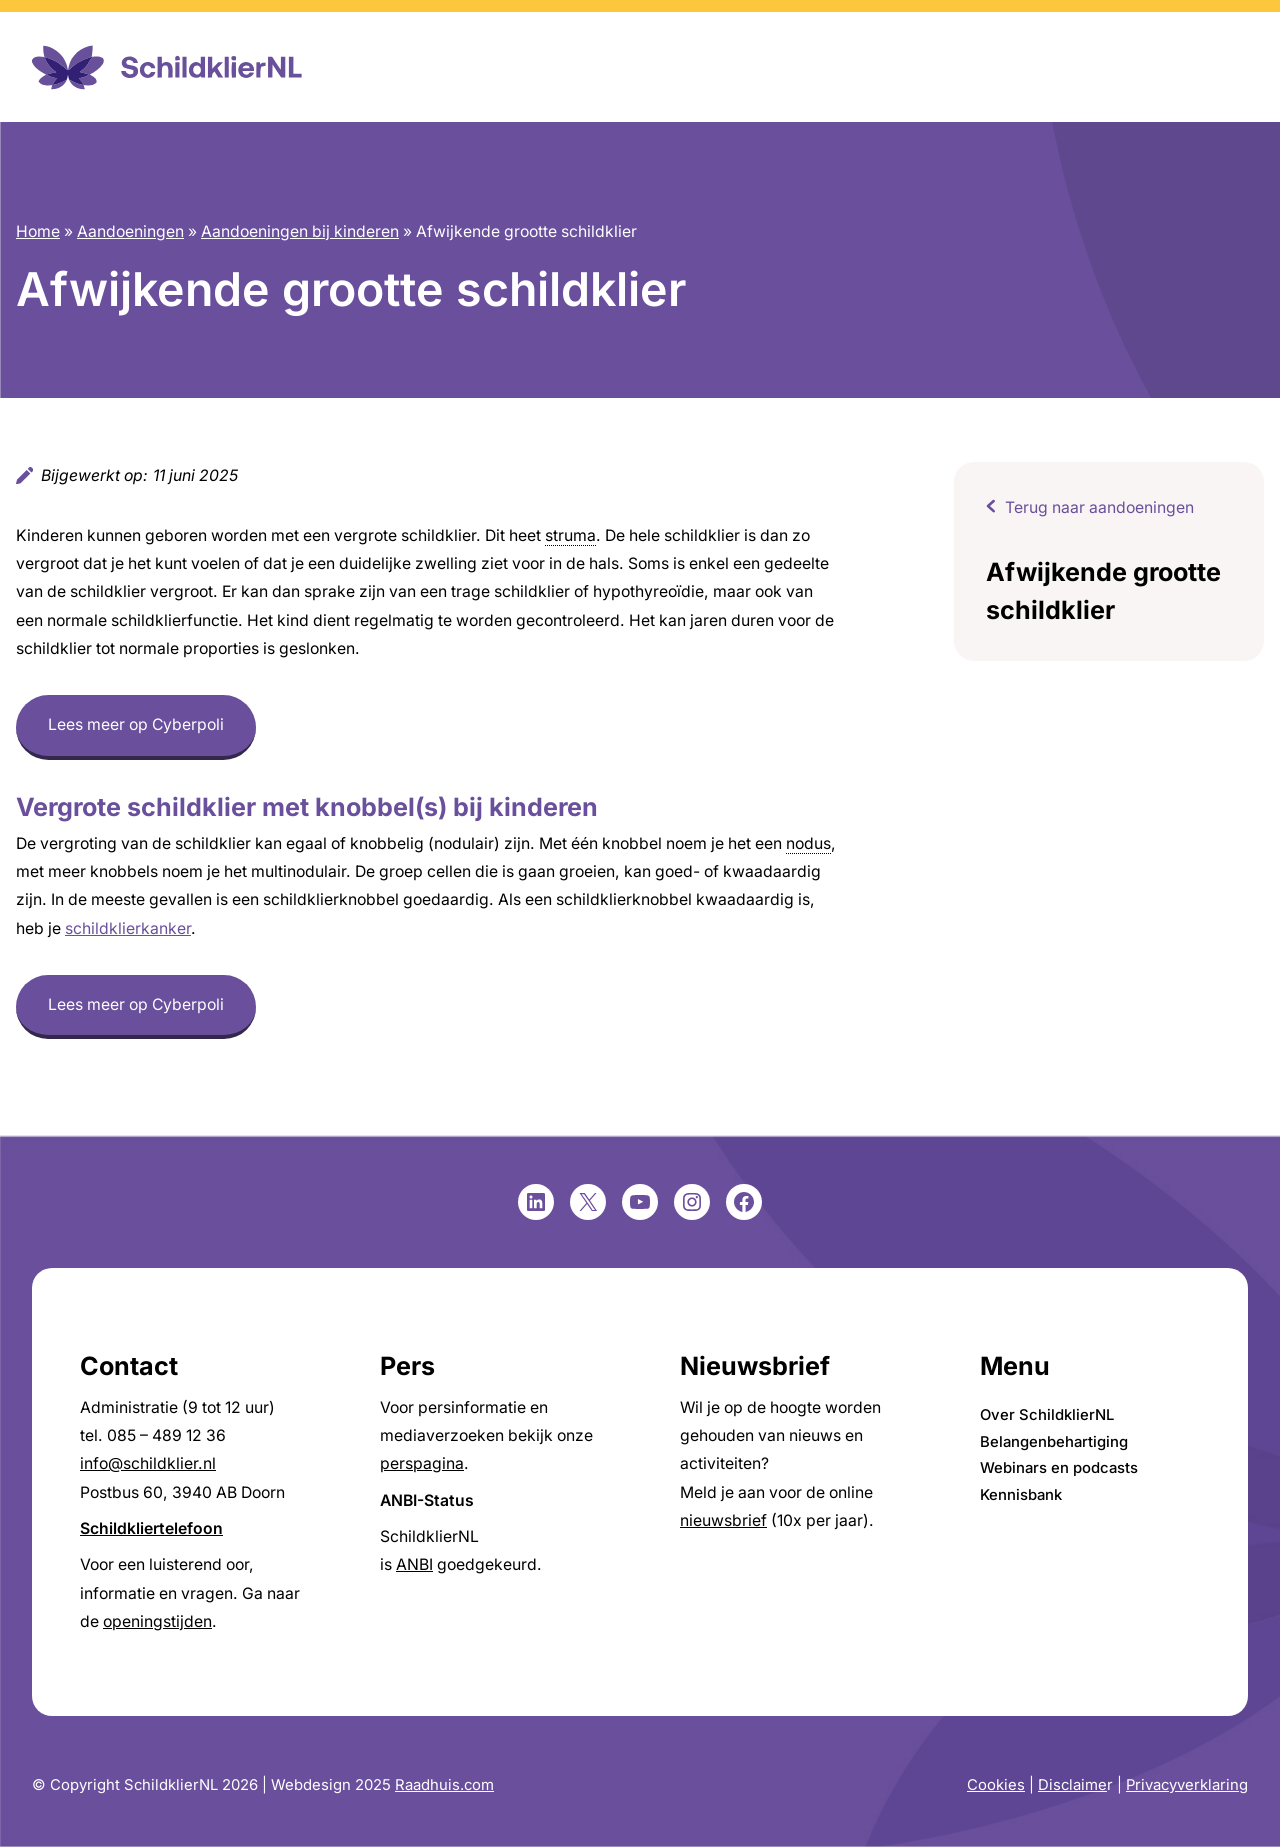  I want to click on Aandoeningen bij kinderen, so click(300, 231).